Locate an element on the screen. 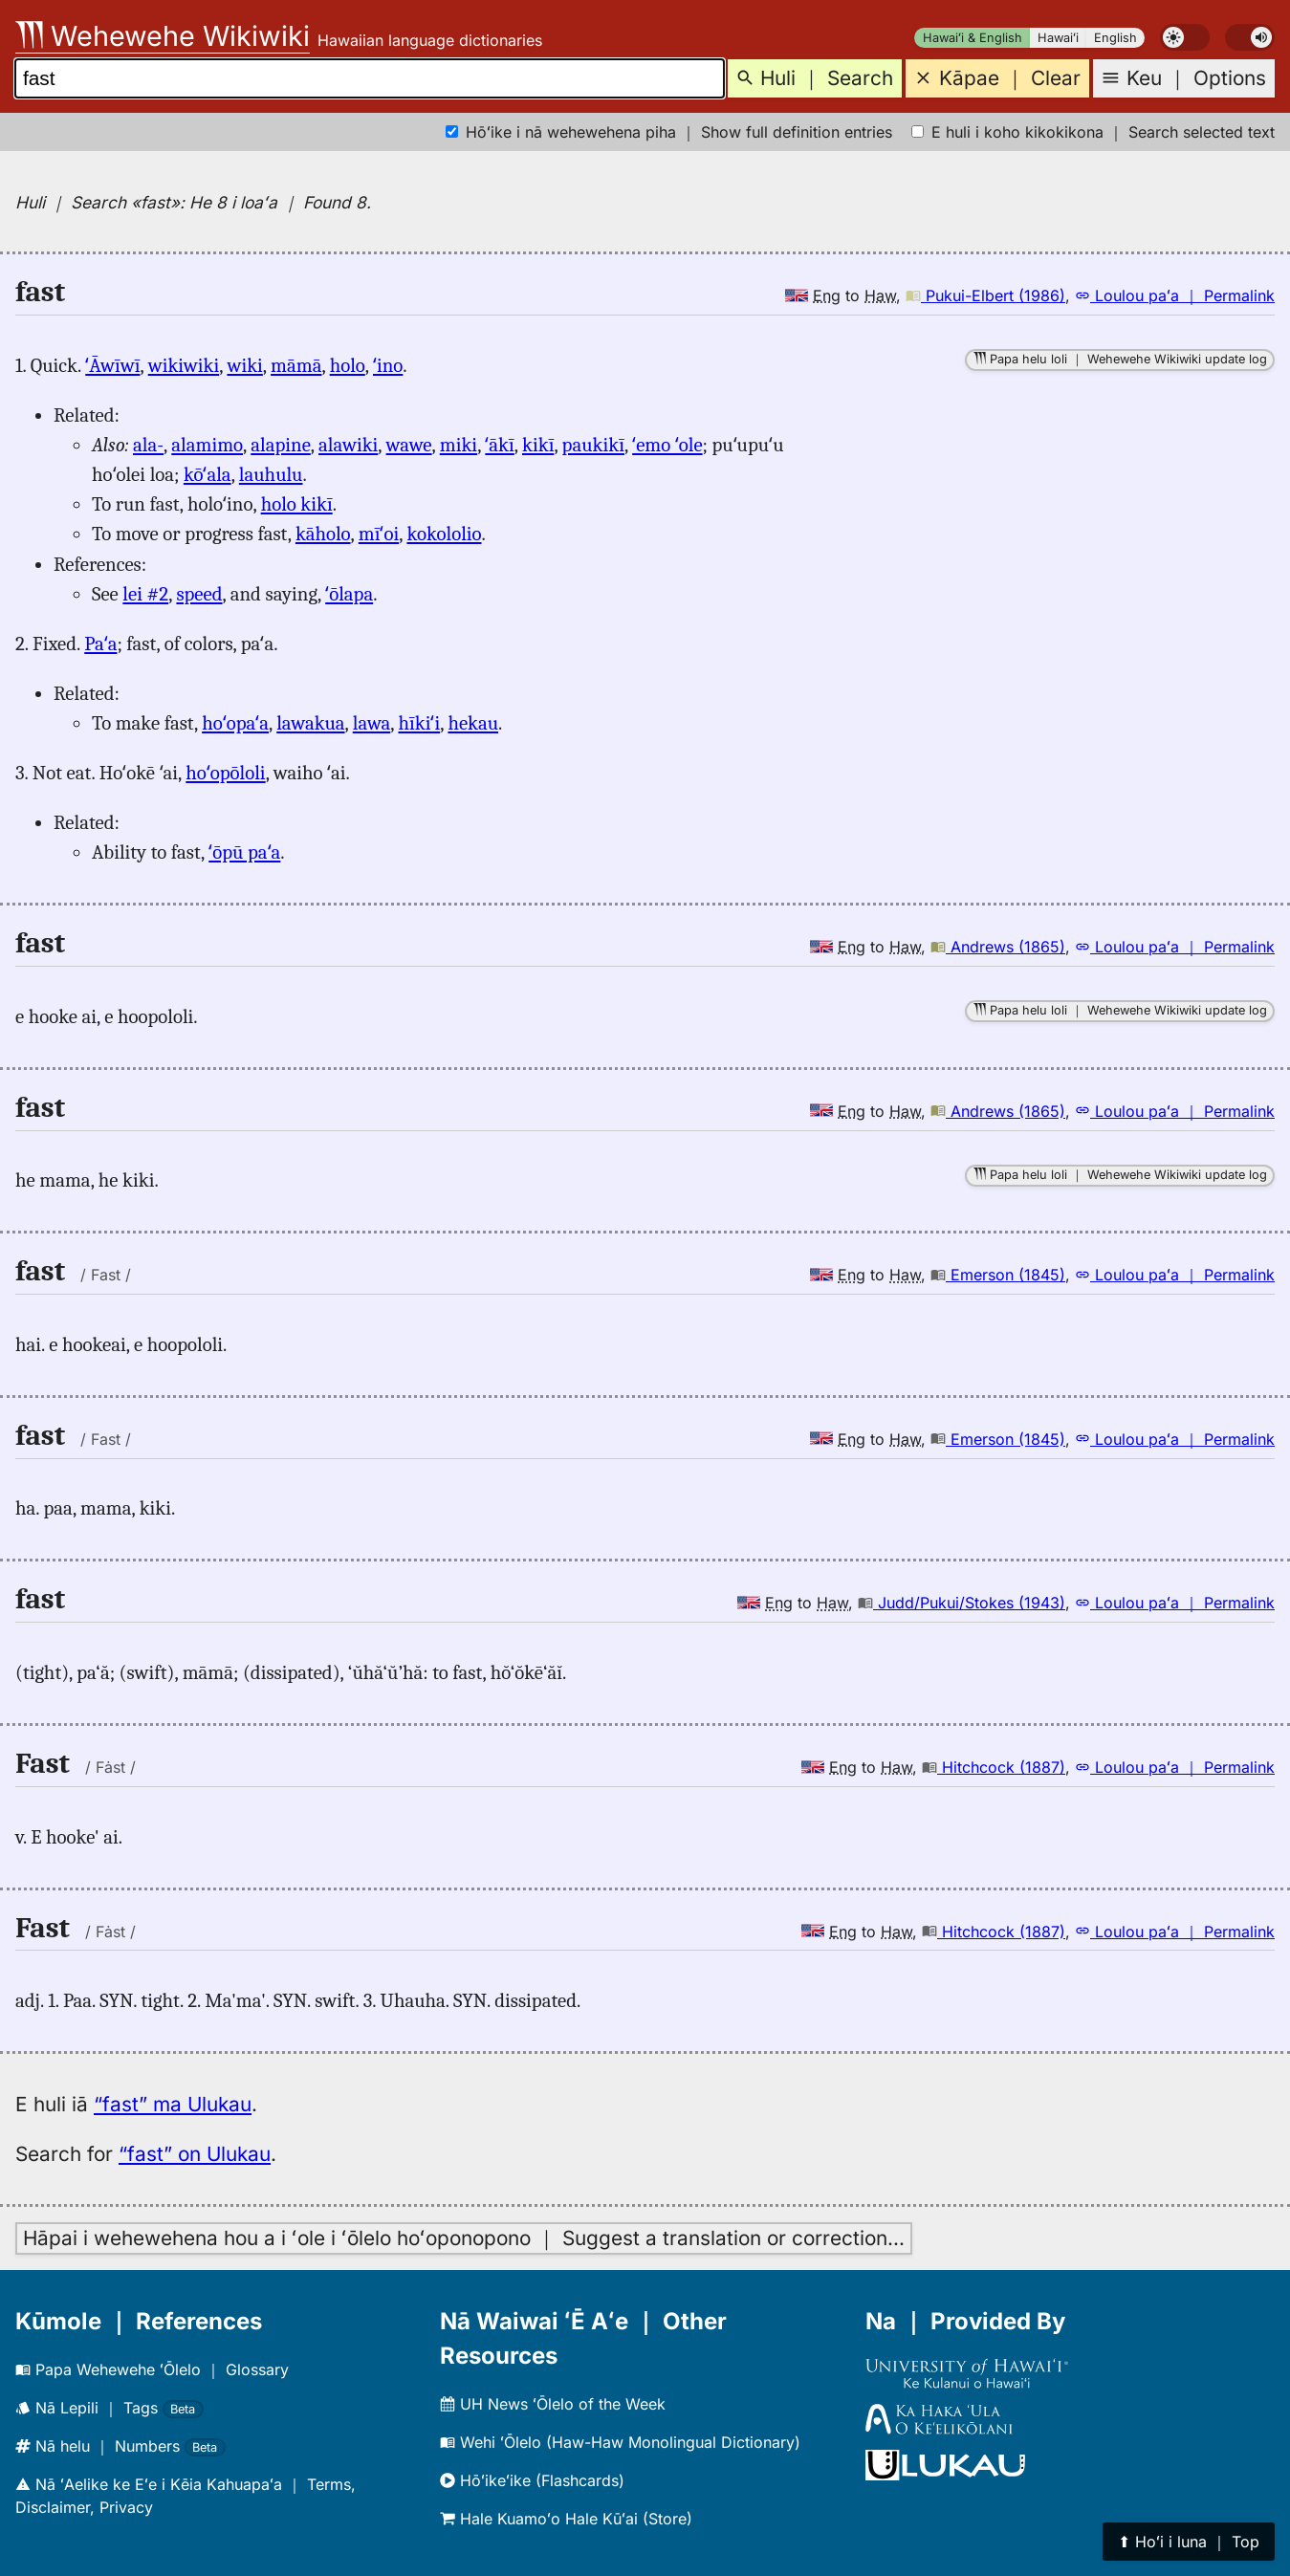  UH News ʻŌlelo of the Week is located at coordinates (553, 2403).